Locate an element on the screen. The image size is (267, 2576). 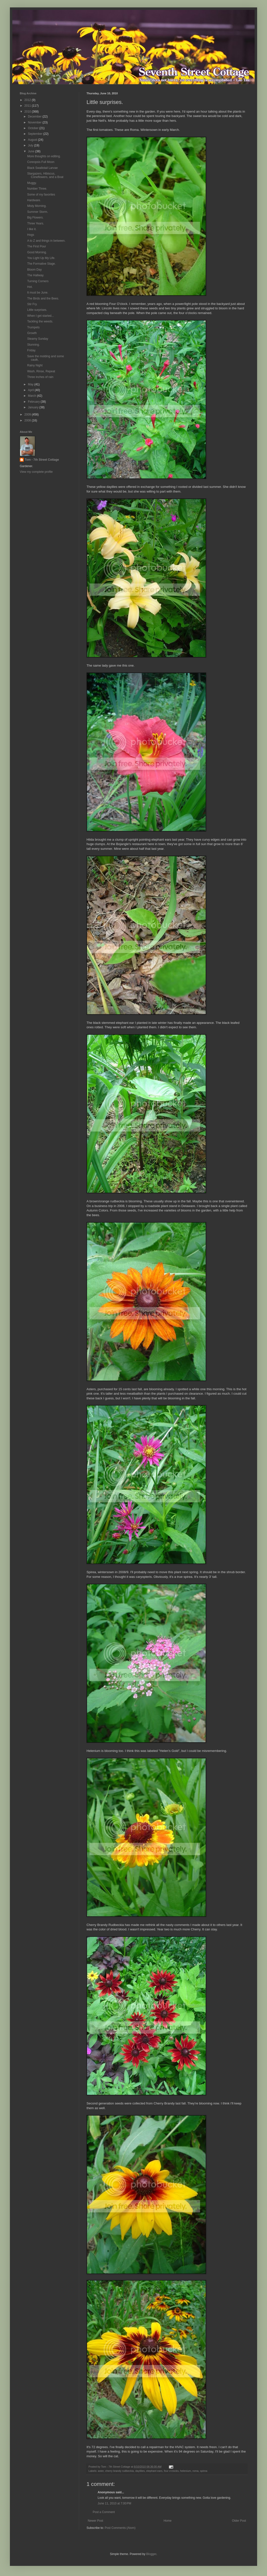
June 11, 2010 at 7:00 PM is located at coordinates (114, 2503).